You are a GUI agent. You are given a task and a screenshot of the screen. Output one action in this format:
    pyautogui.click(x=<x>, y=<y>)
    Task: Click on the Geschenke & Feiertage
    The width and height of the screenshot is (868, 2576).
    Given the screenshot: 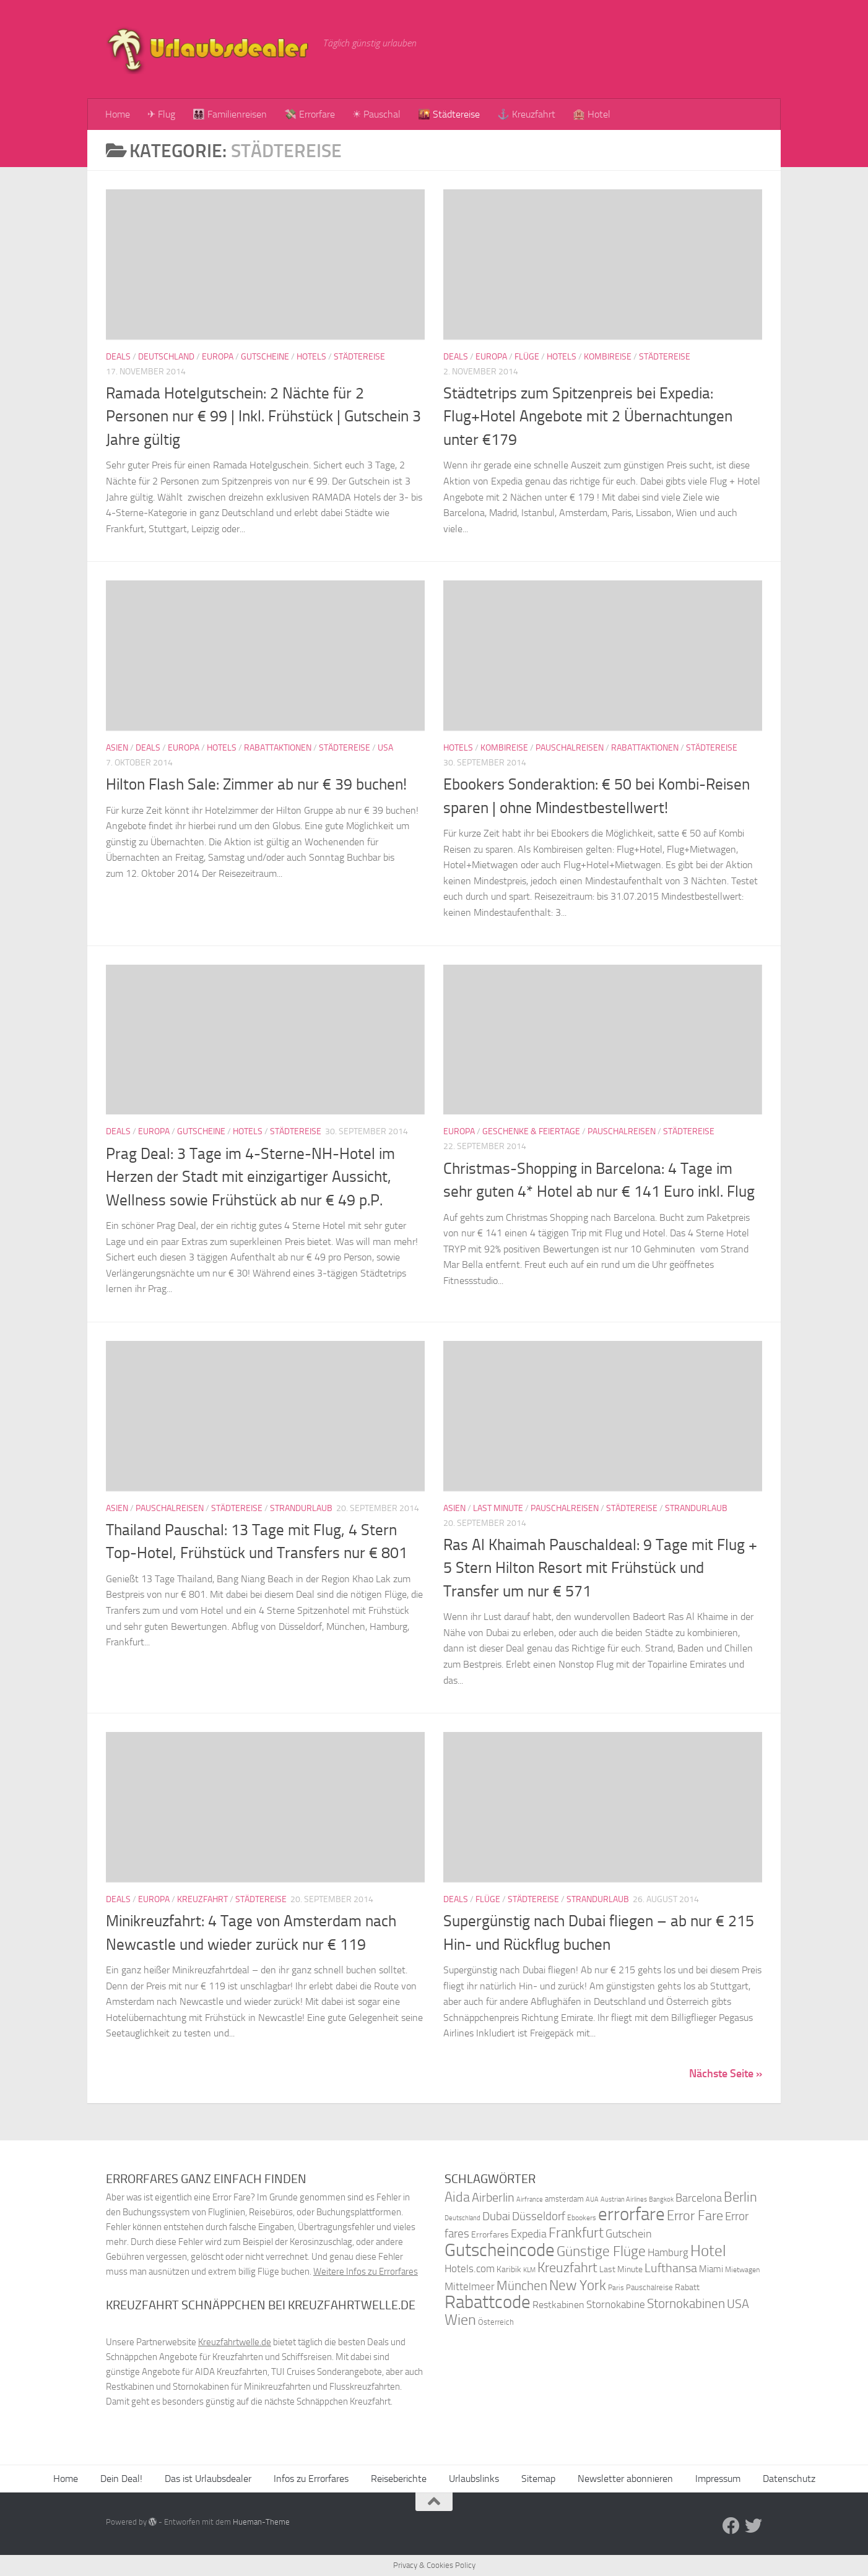 What is the action you would take?
    pyautogui.click(x=531, y=1131)
    